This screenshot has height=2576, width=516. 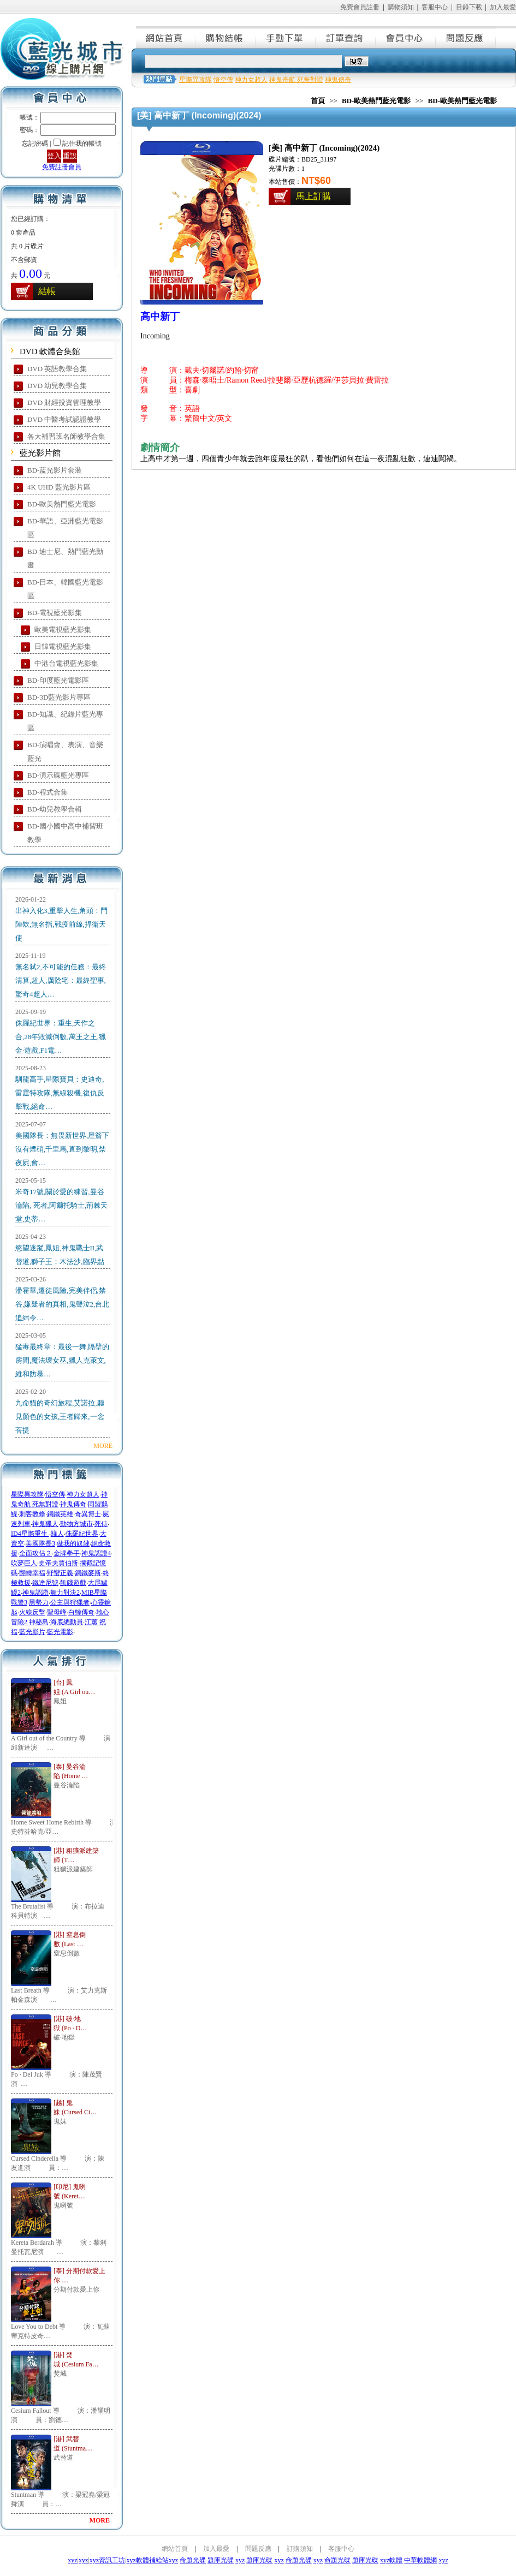 What do you see at coordinates (166, 37) in the screenshot?
I see `網站首頁` at bounding box center [166, 37].